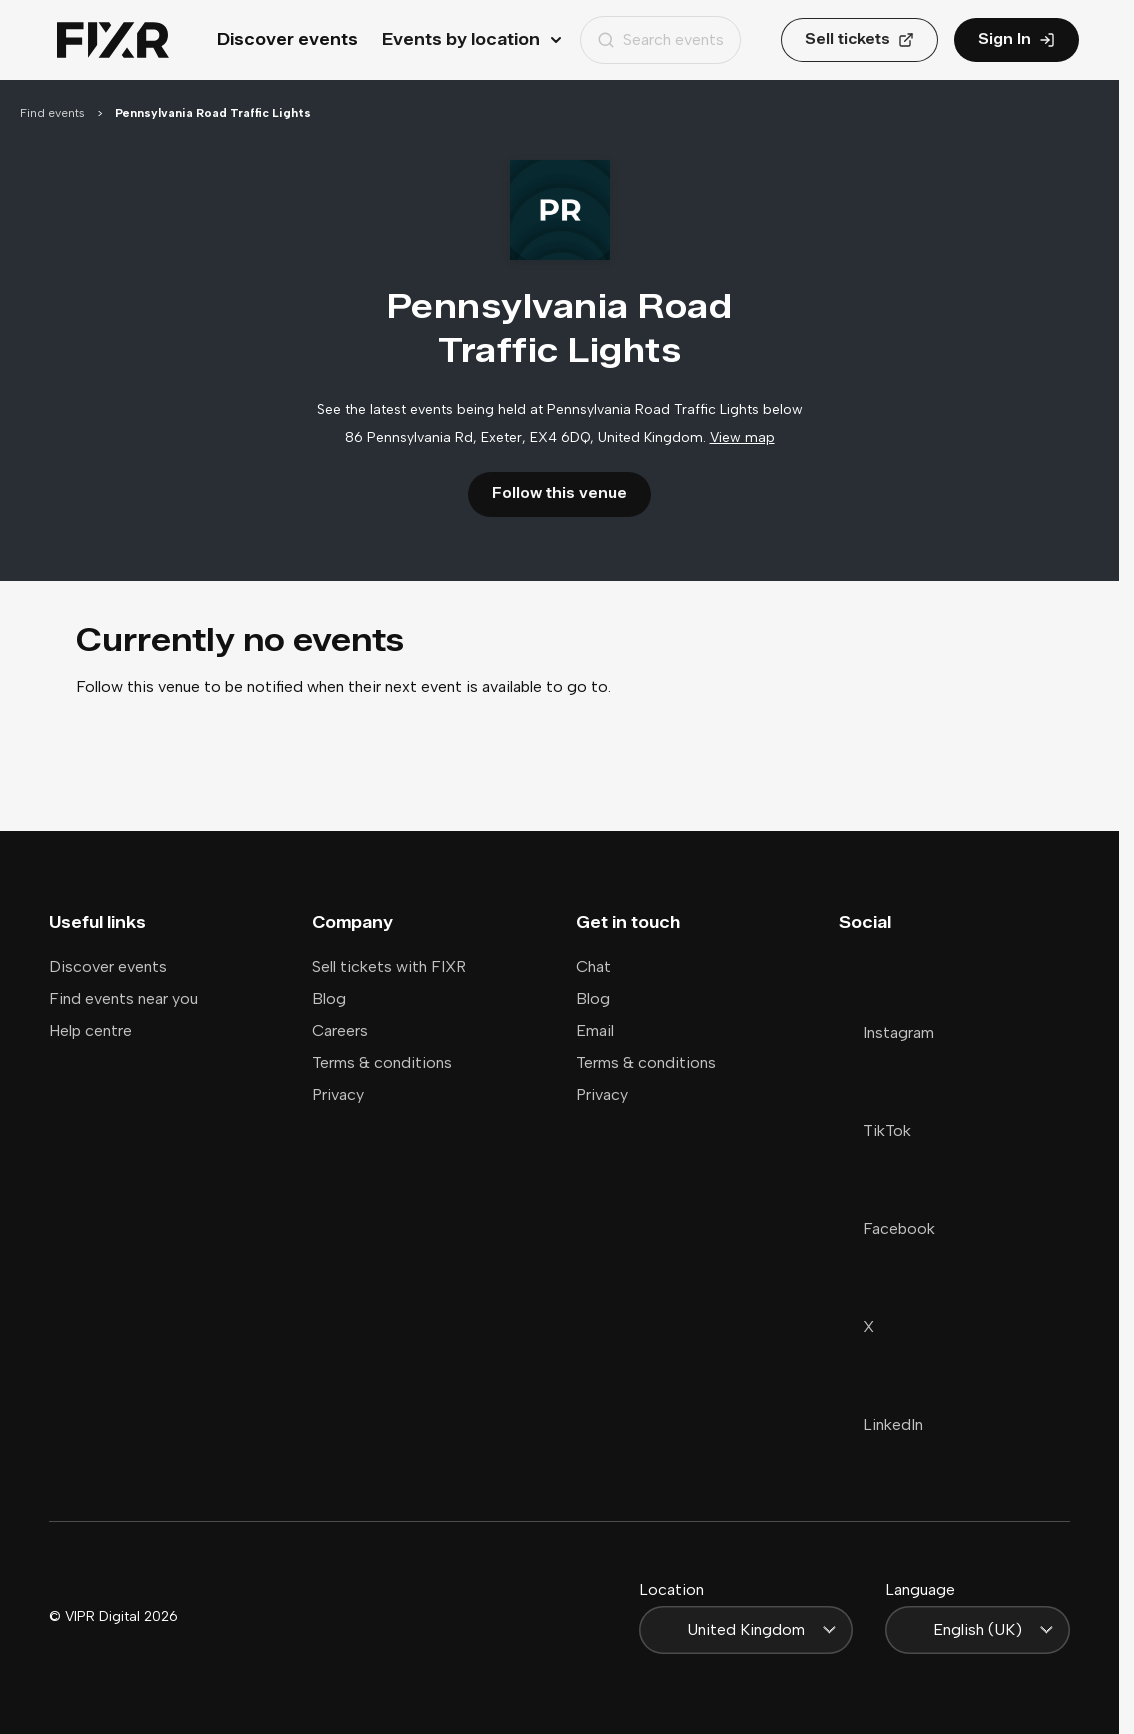 Image resolution: width=1134 pixels, height=1734 pixels. Describe the element at coordinates (742, 437) in the screenshot. I see `View map` at that location.